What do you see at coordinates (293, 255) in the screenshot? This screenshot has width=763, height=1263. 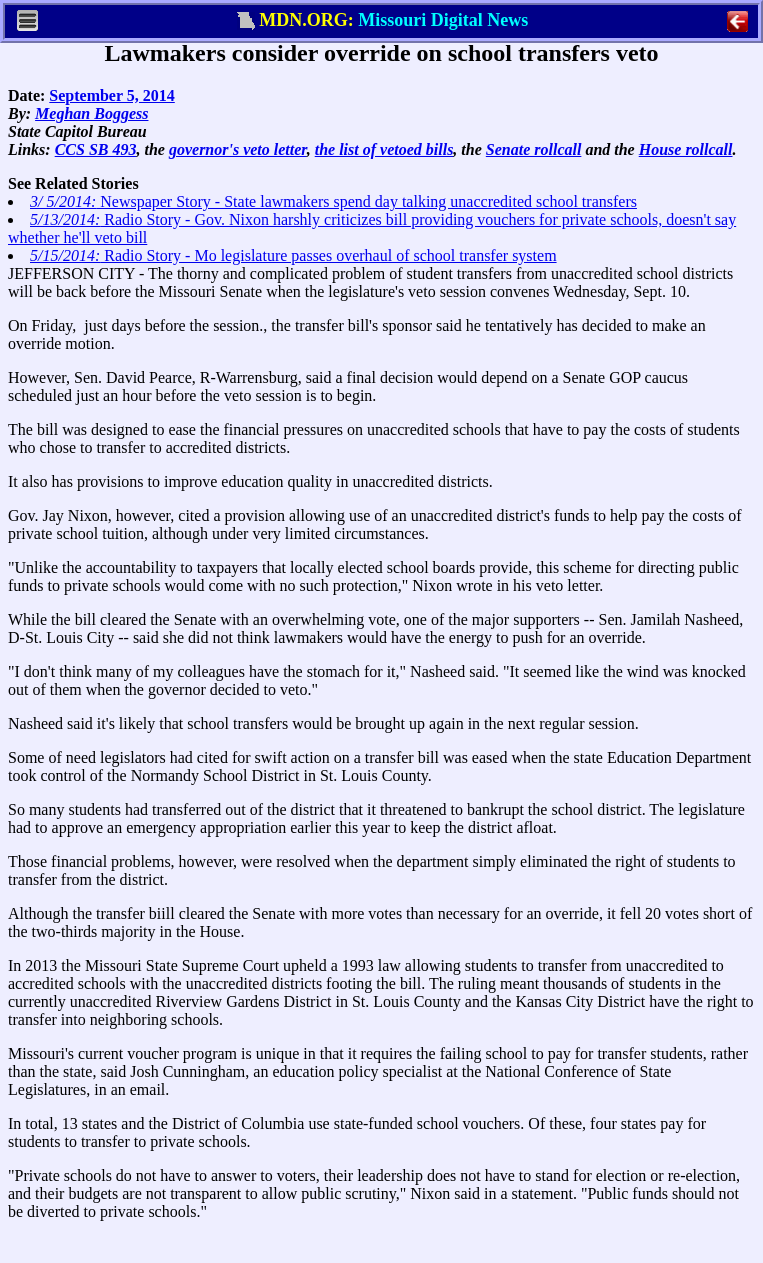 I see `Radio Story - Mo legislature passes overhaul of school transfer system` at bounding box center [293, 255].